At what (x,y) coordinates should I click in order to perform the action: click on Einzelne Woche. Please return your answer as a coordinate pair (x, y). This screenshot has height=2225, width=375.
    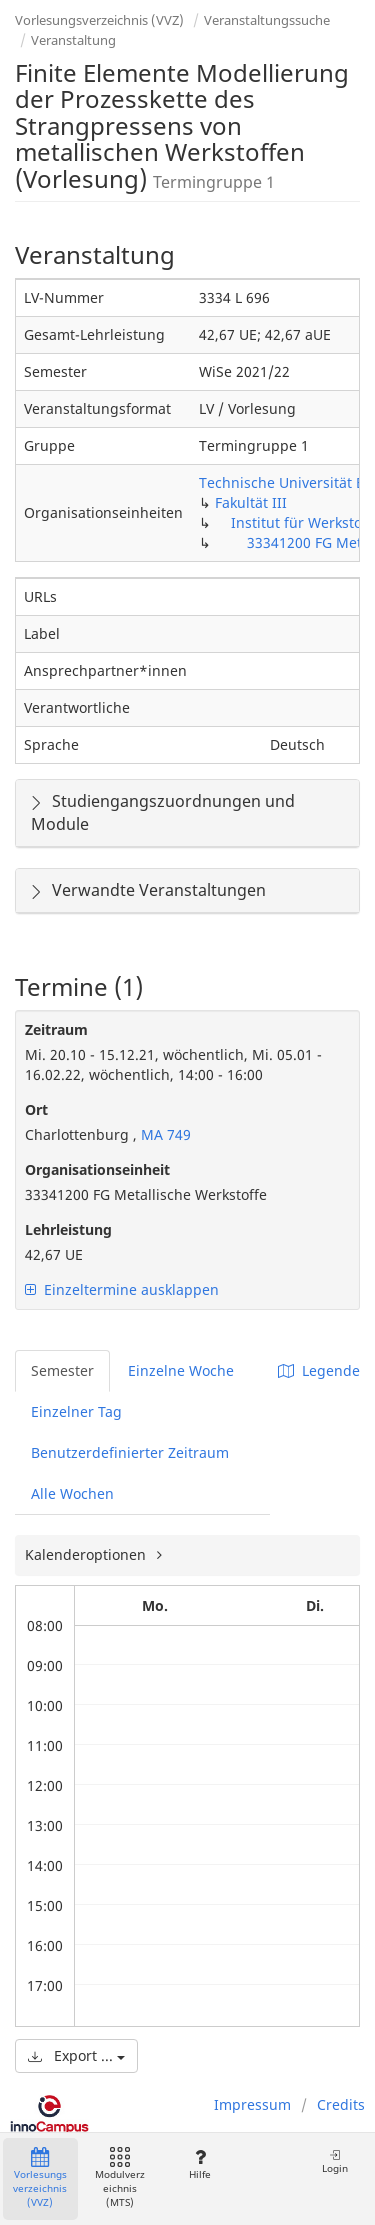
    Looking at the image, I should click on (181, 1370).